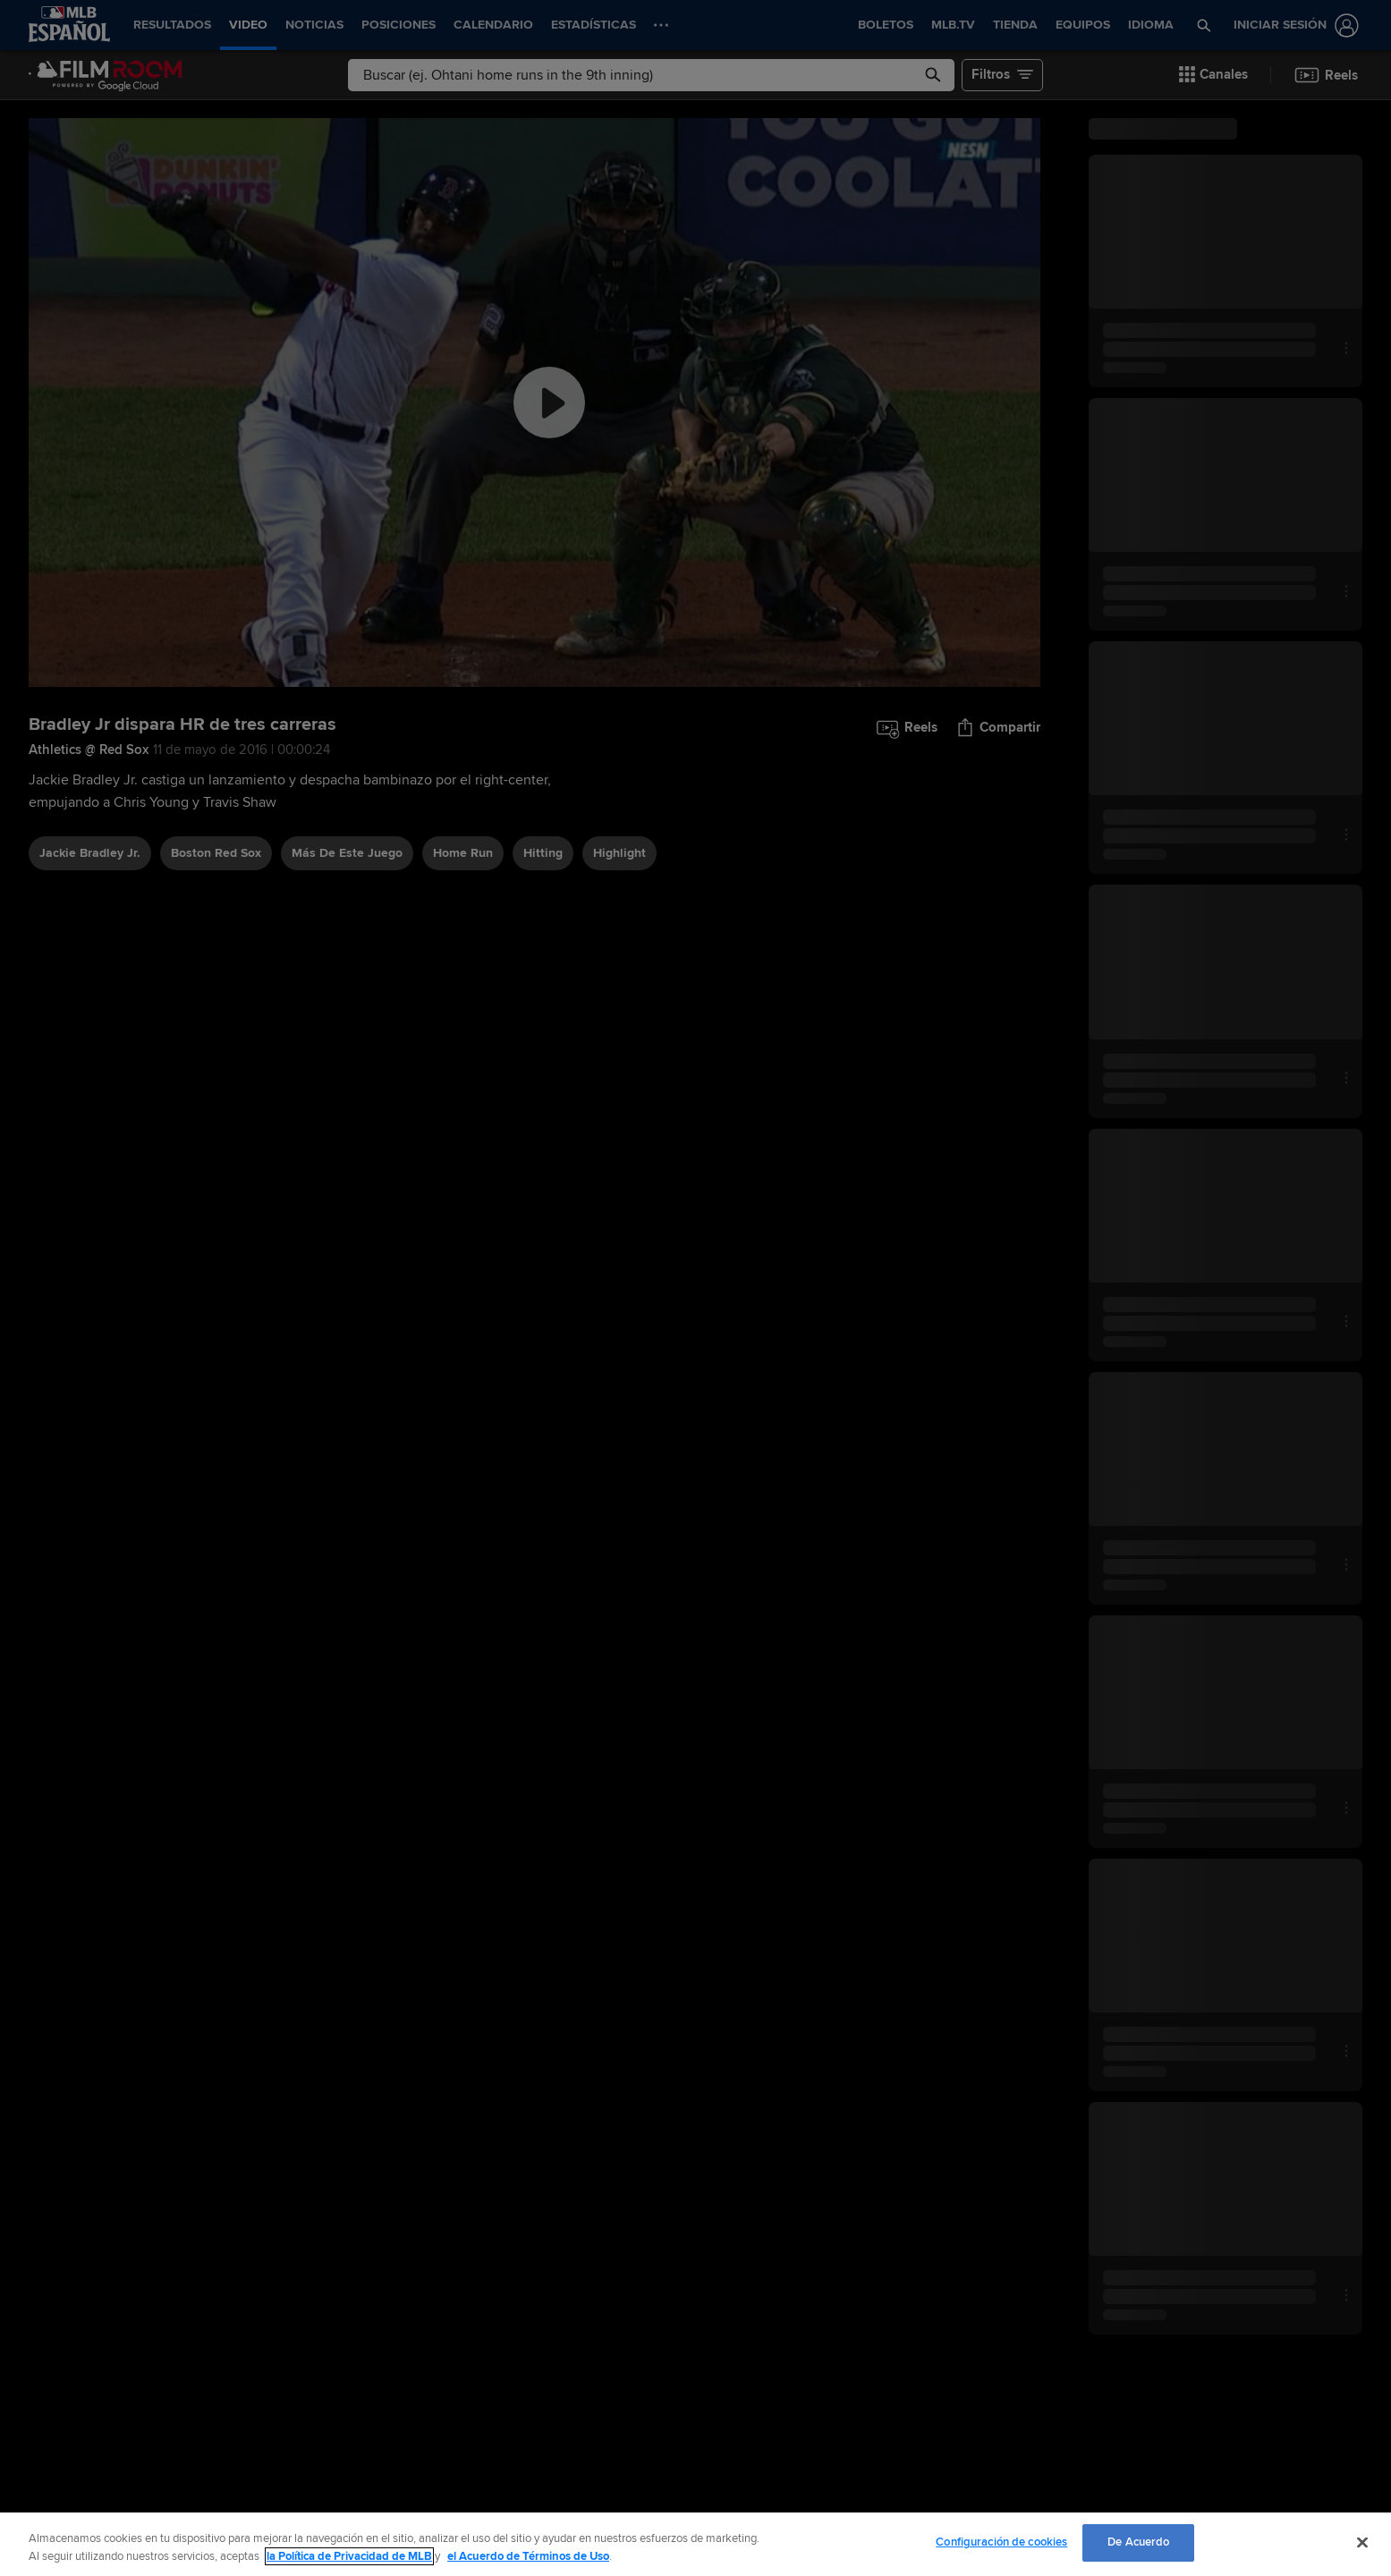  What do you see at coordinates (1138, 2542) in the screenshot?
I see `De Acuerdo` at bounding box center [1138, 2542].